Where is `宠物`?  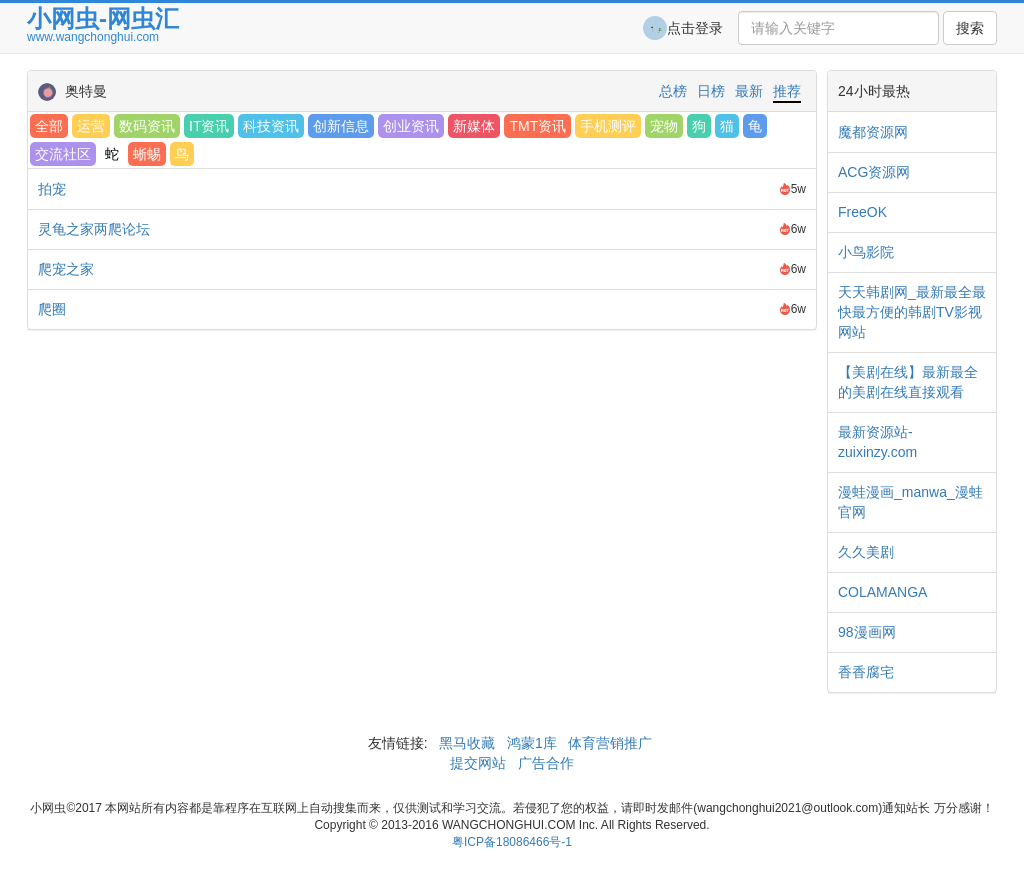
宠物 is located at coordinates (664, 126).